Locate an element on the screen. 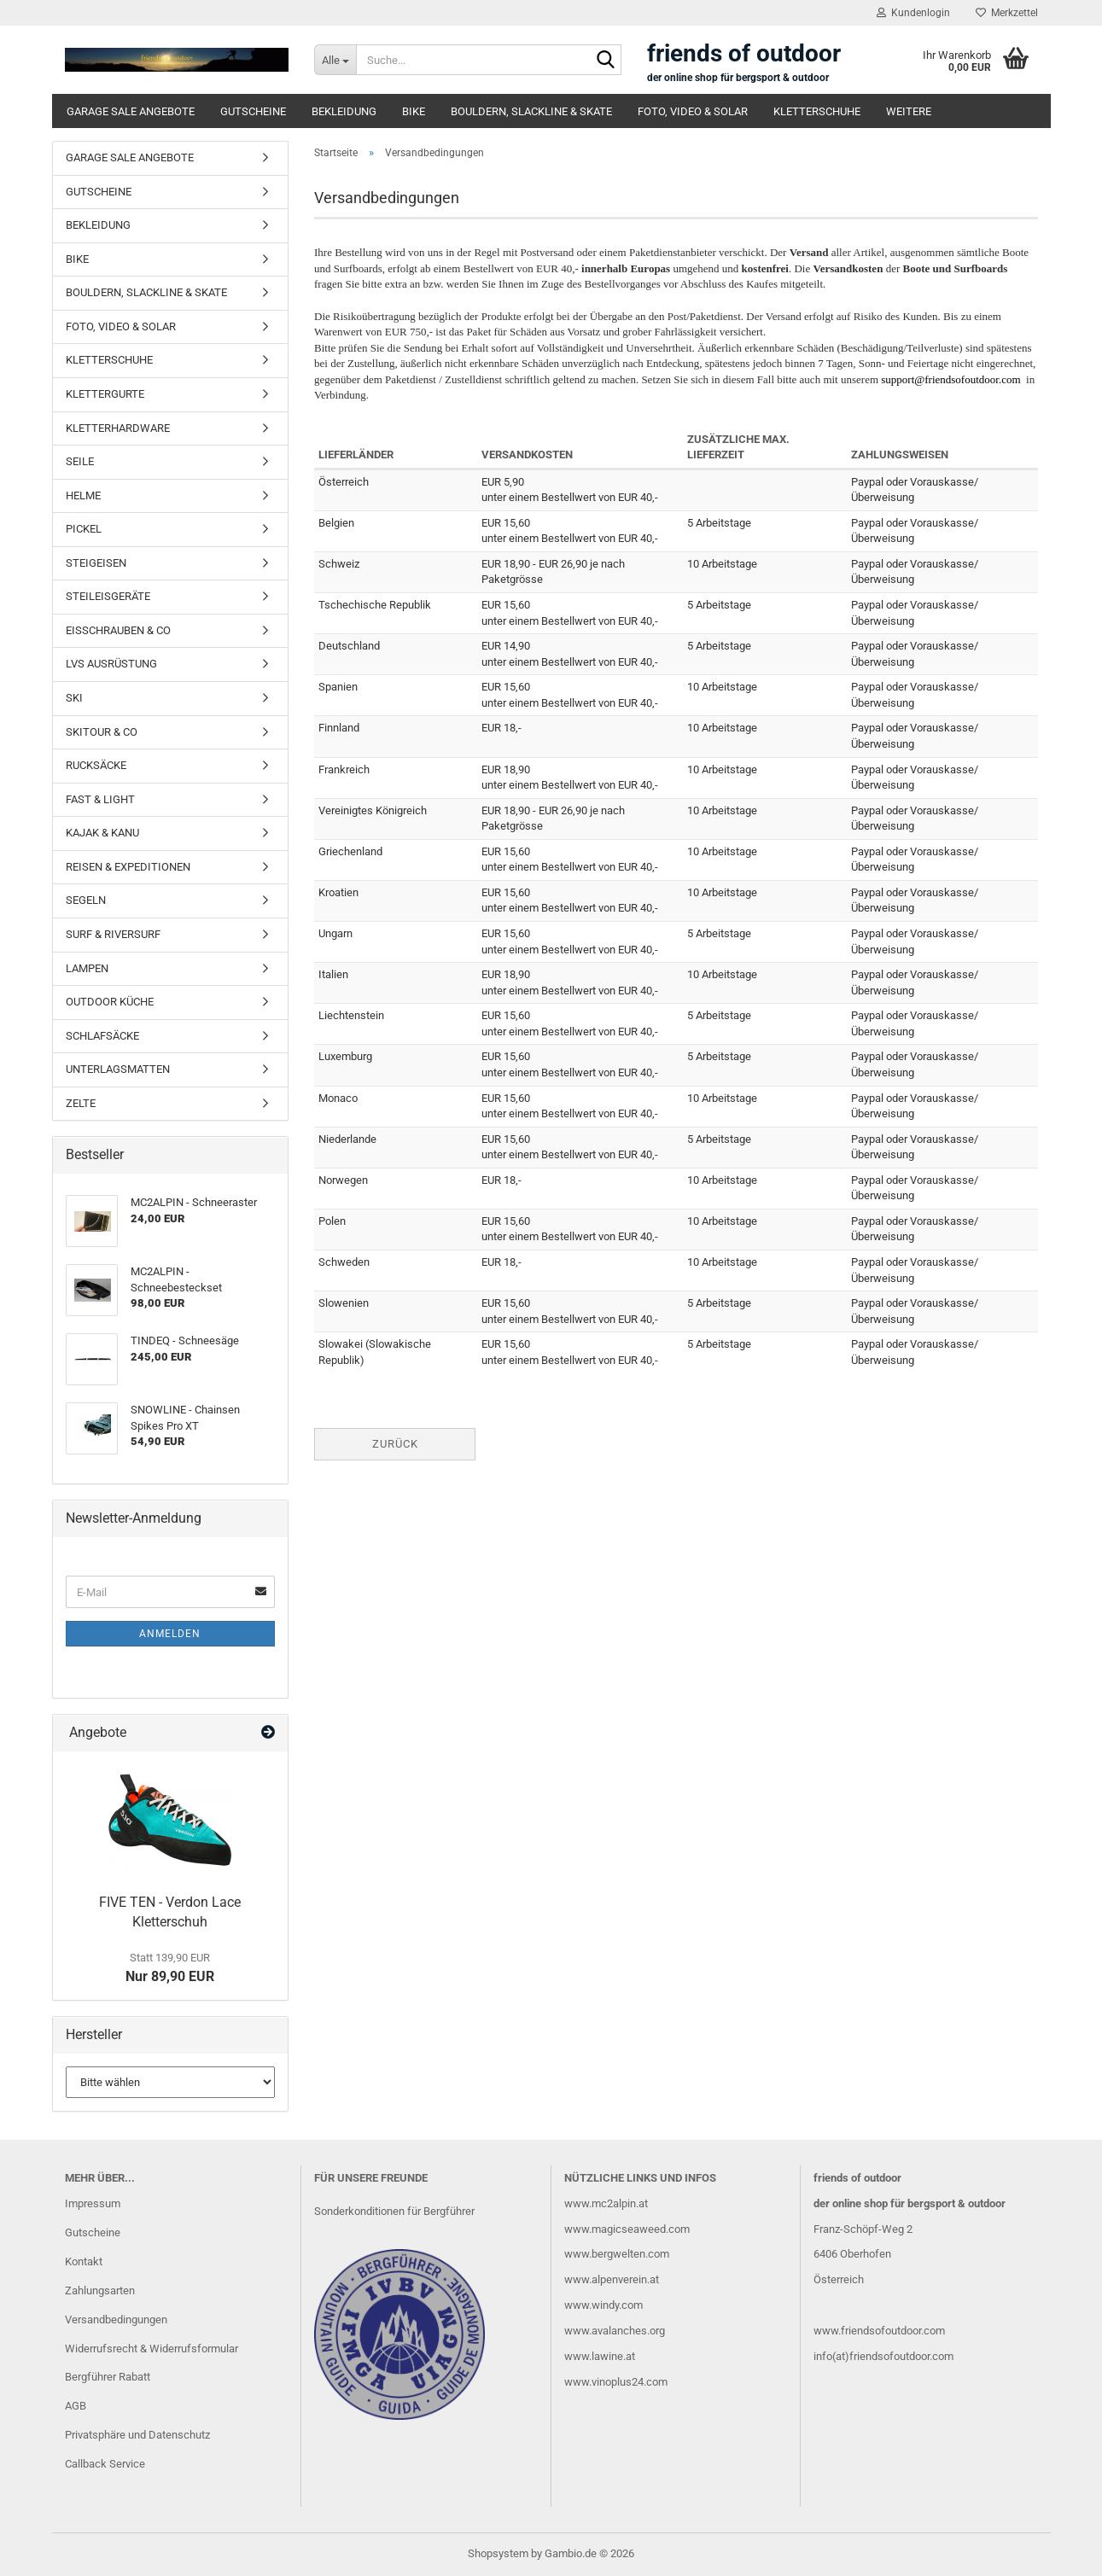  Gutscheine is located at coordinates (92, 2232).